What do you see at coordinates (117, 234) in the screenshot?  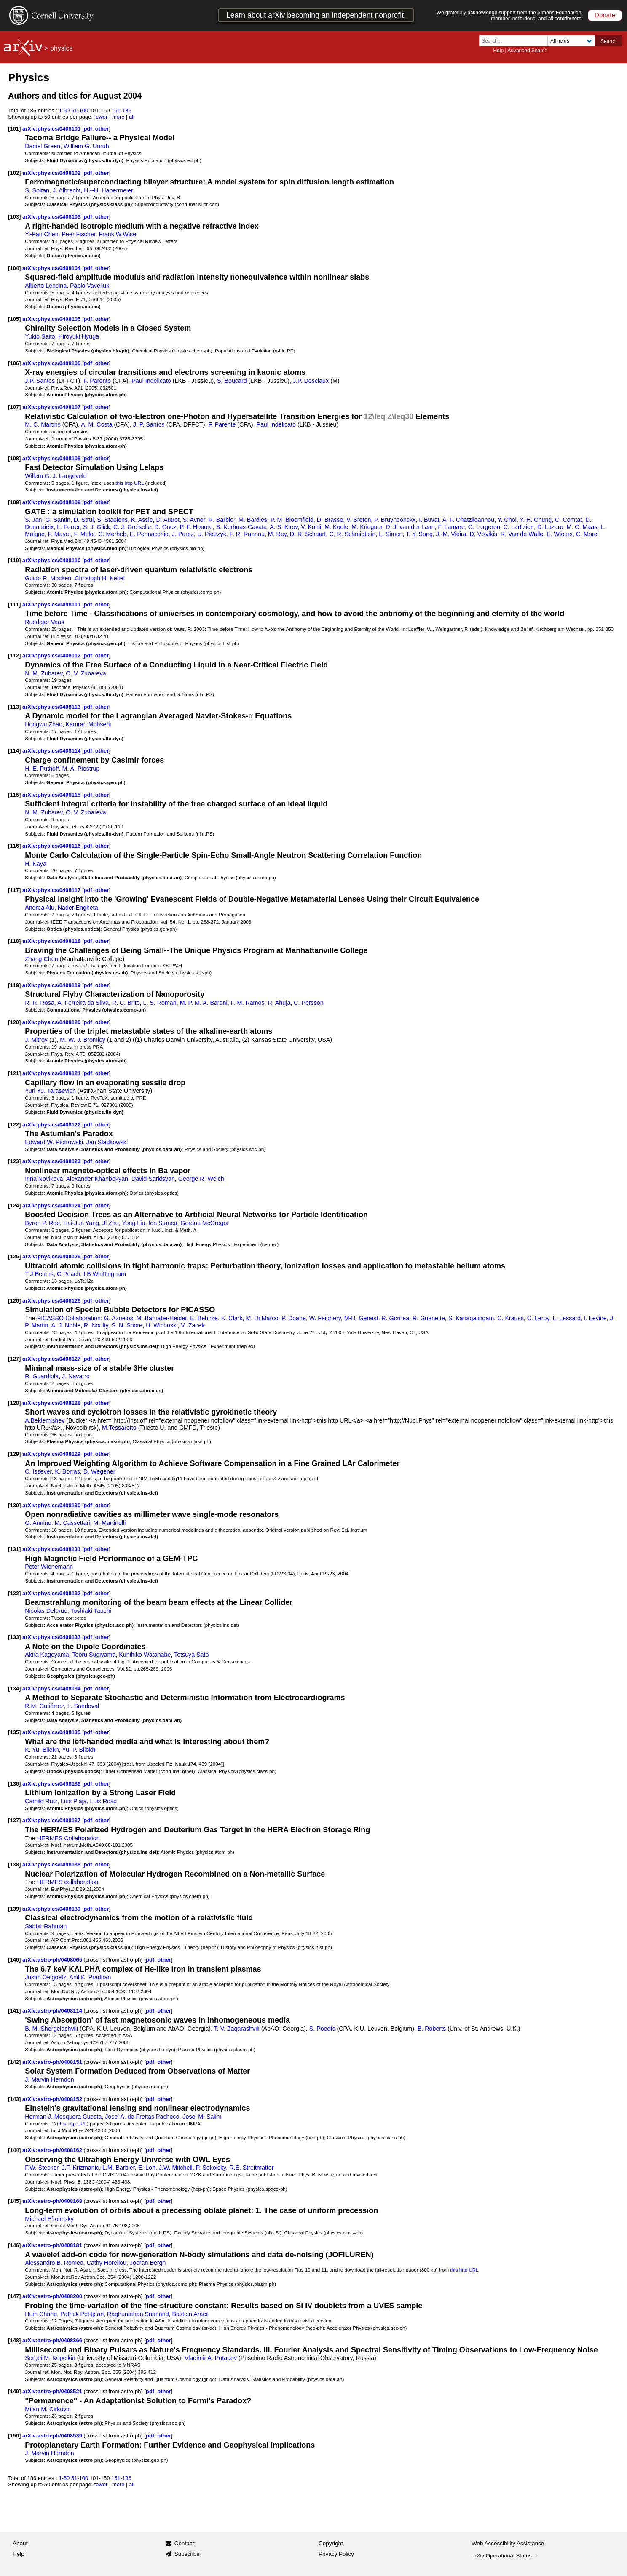 I see `Frank W.Wise` at bounding box center [117, 234].